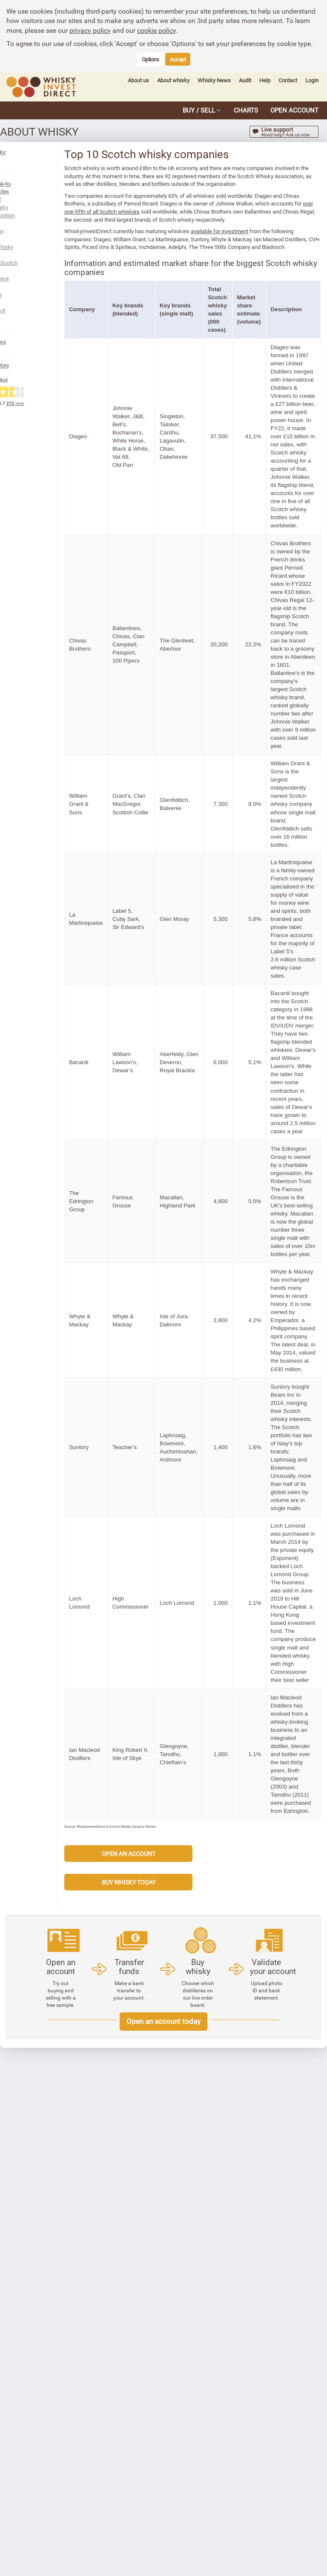 This screenshot has width=327, height=2576. Describe the element at coordinates (208, 333) in the screenshot. I see `Key brands (single malt) [button]` at that location.